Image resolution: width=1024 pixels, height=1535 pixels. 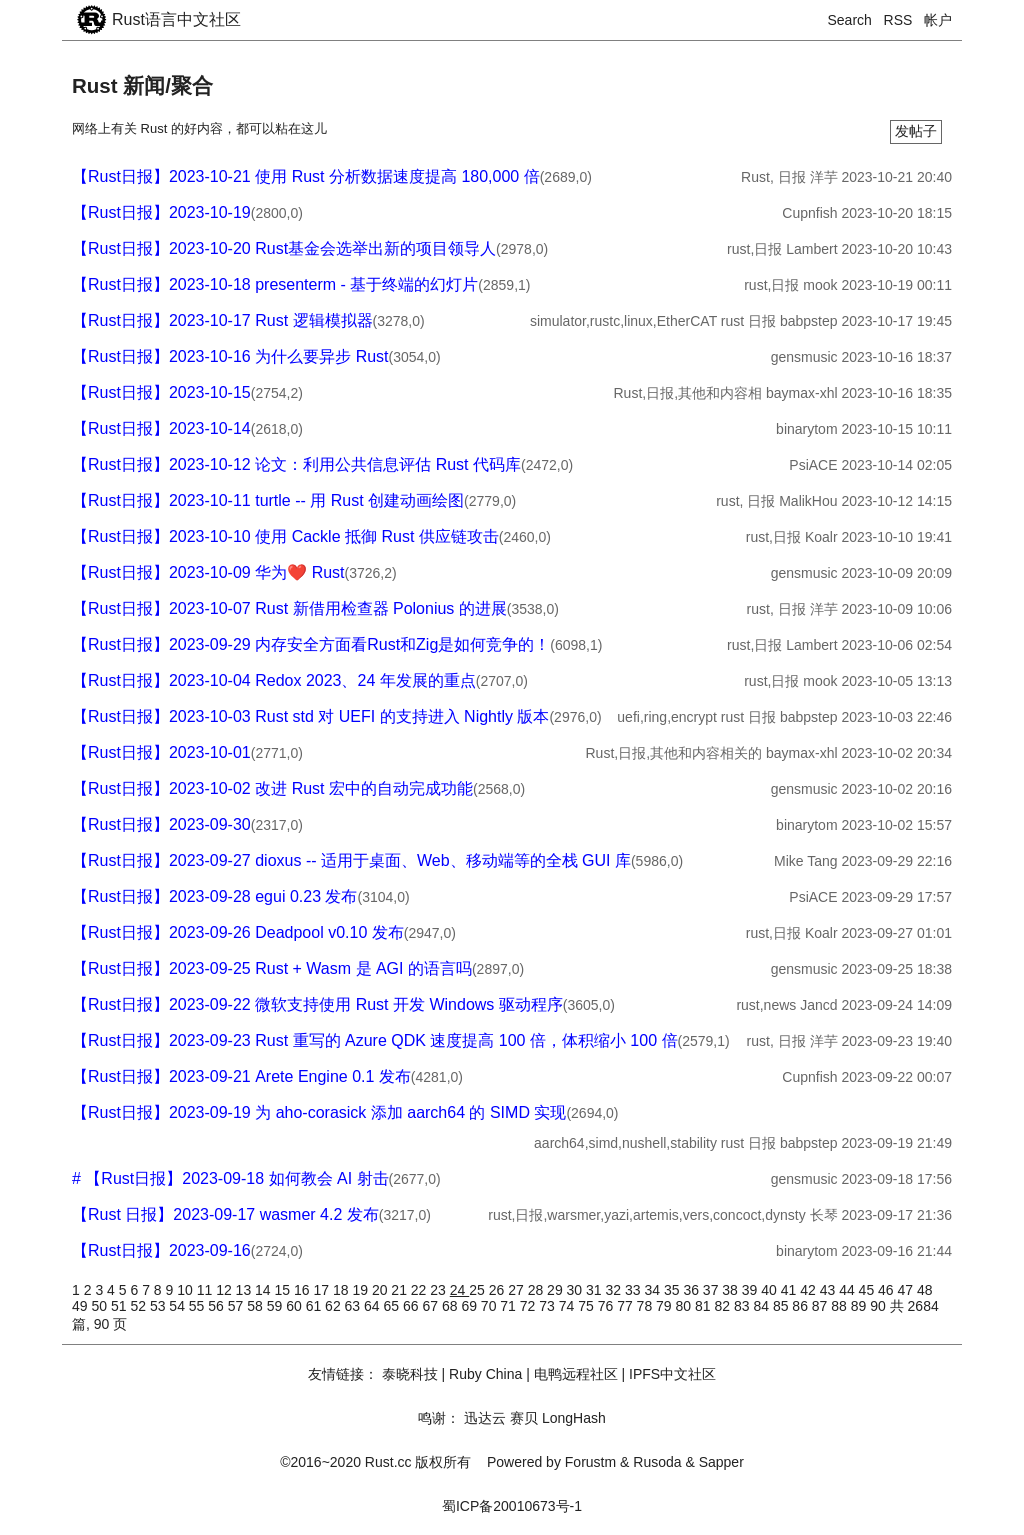 I want to click on Ruby China, so click(x=485, y=1374).